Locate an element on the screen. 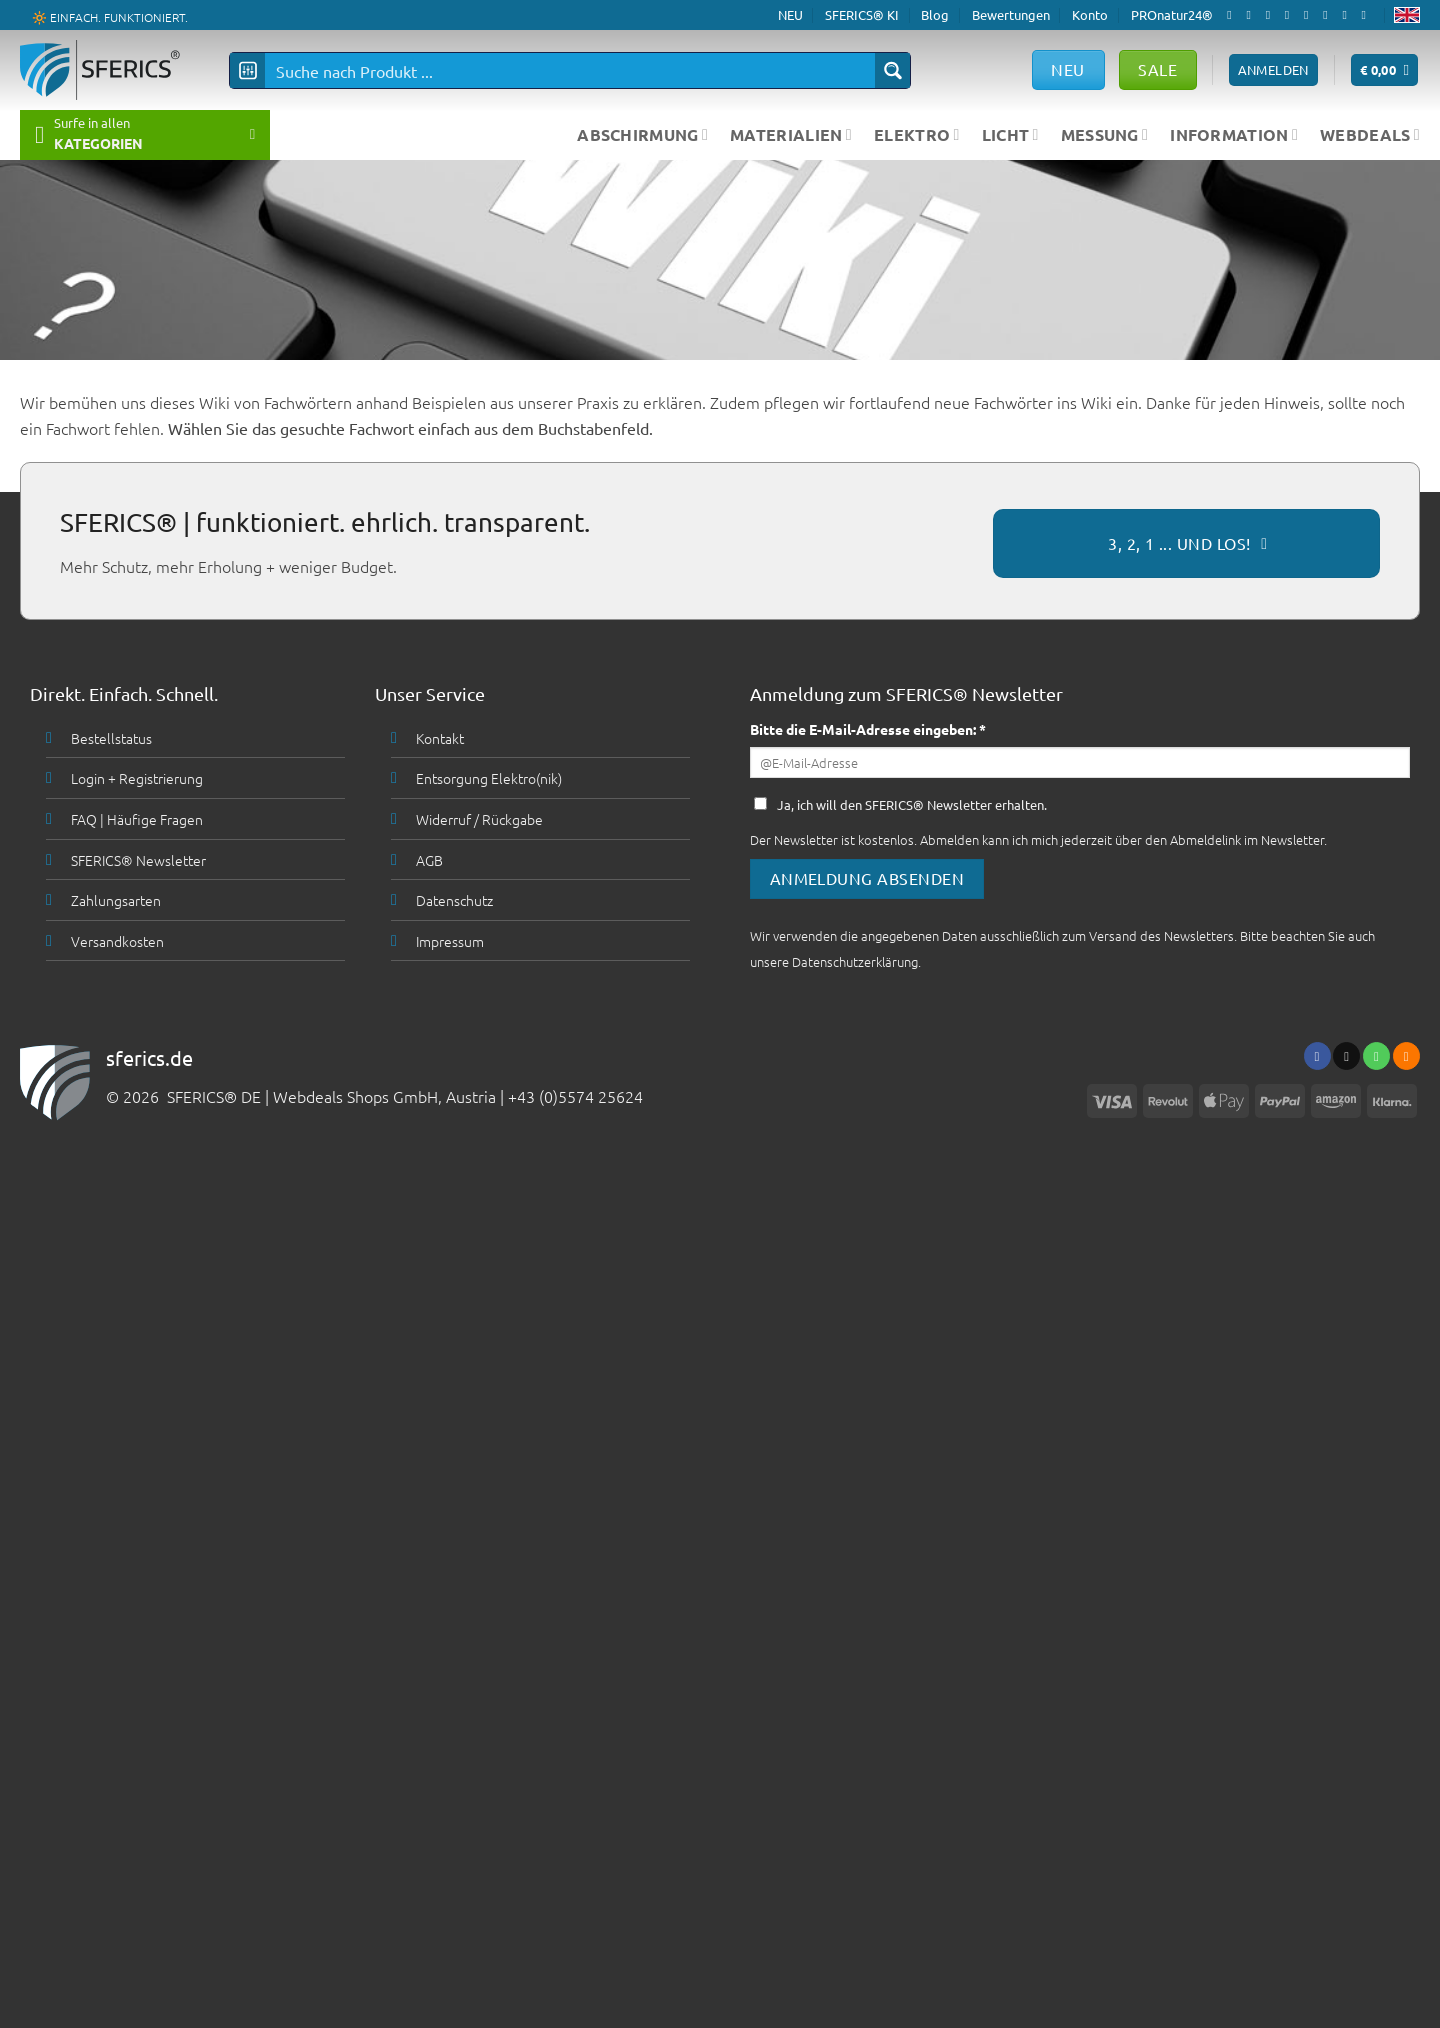 The height and width of the screenshot is (2028, 1440). [button] is located at coordinates (1385, 70).